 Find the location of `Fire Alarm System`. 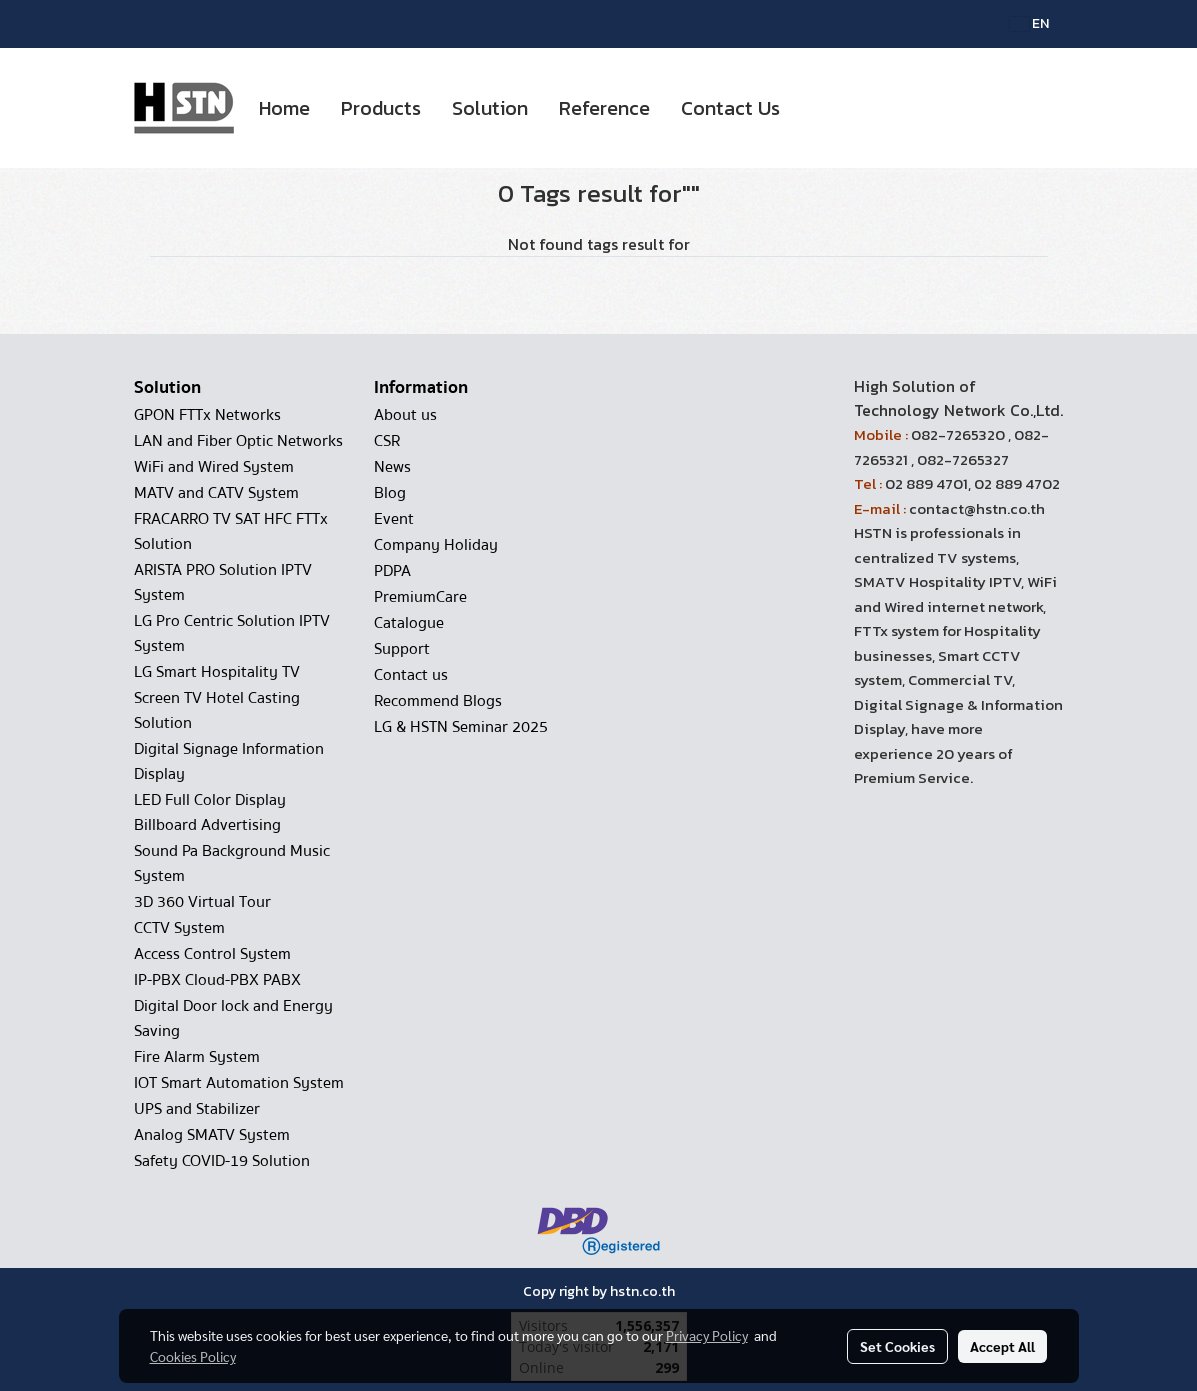

Fire Alarm System is located at coordinates (197, 1057).